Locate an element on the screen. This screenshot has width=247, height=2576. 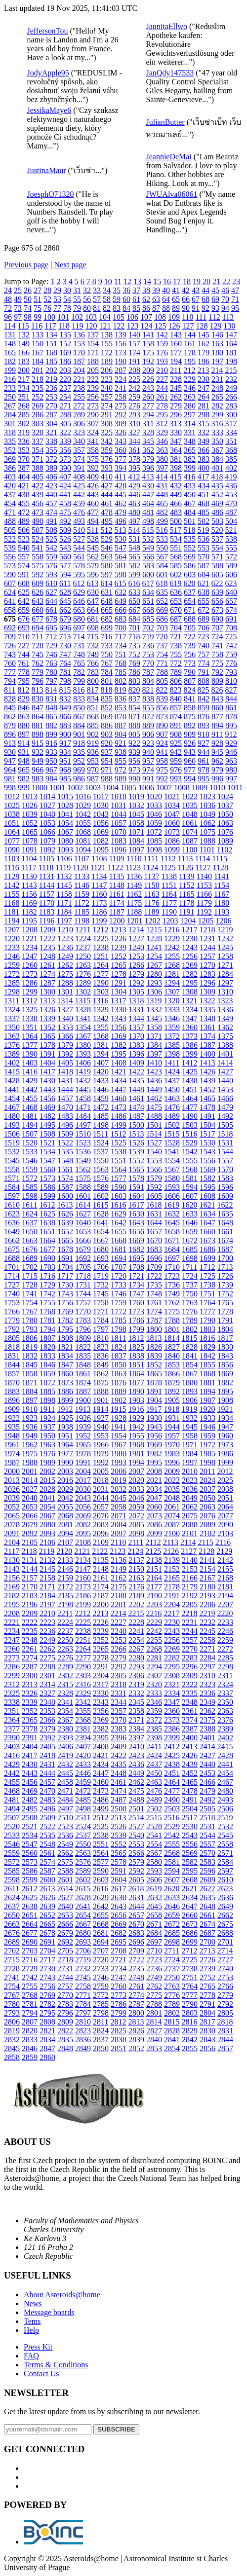
2154 is located at coordinates (207, 1569).